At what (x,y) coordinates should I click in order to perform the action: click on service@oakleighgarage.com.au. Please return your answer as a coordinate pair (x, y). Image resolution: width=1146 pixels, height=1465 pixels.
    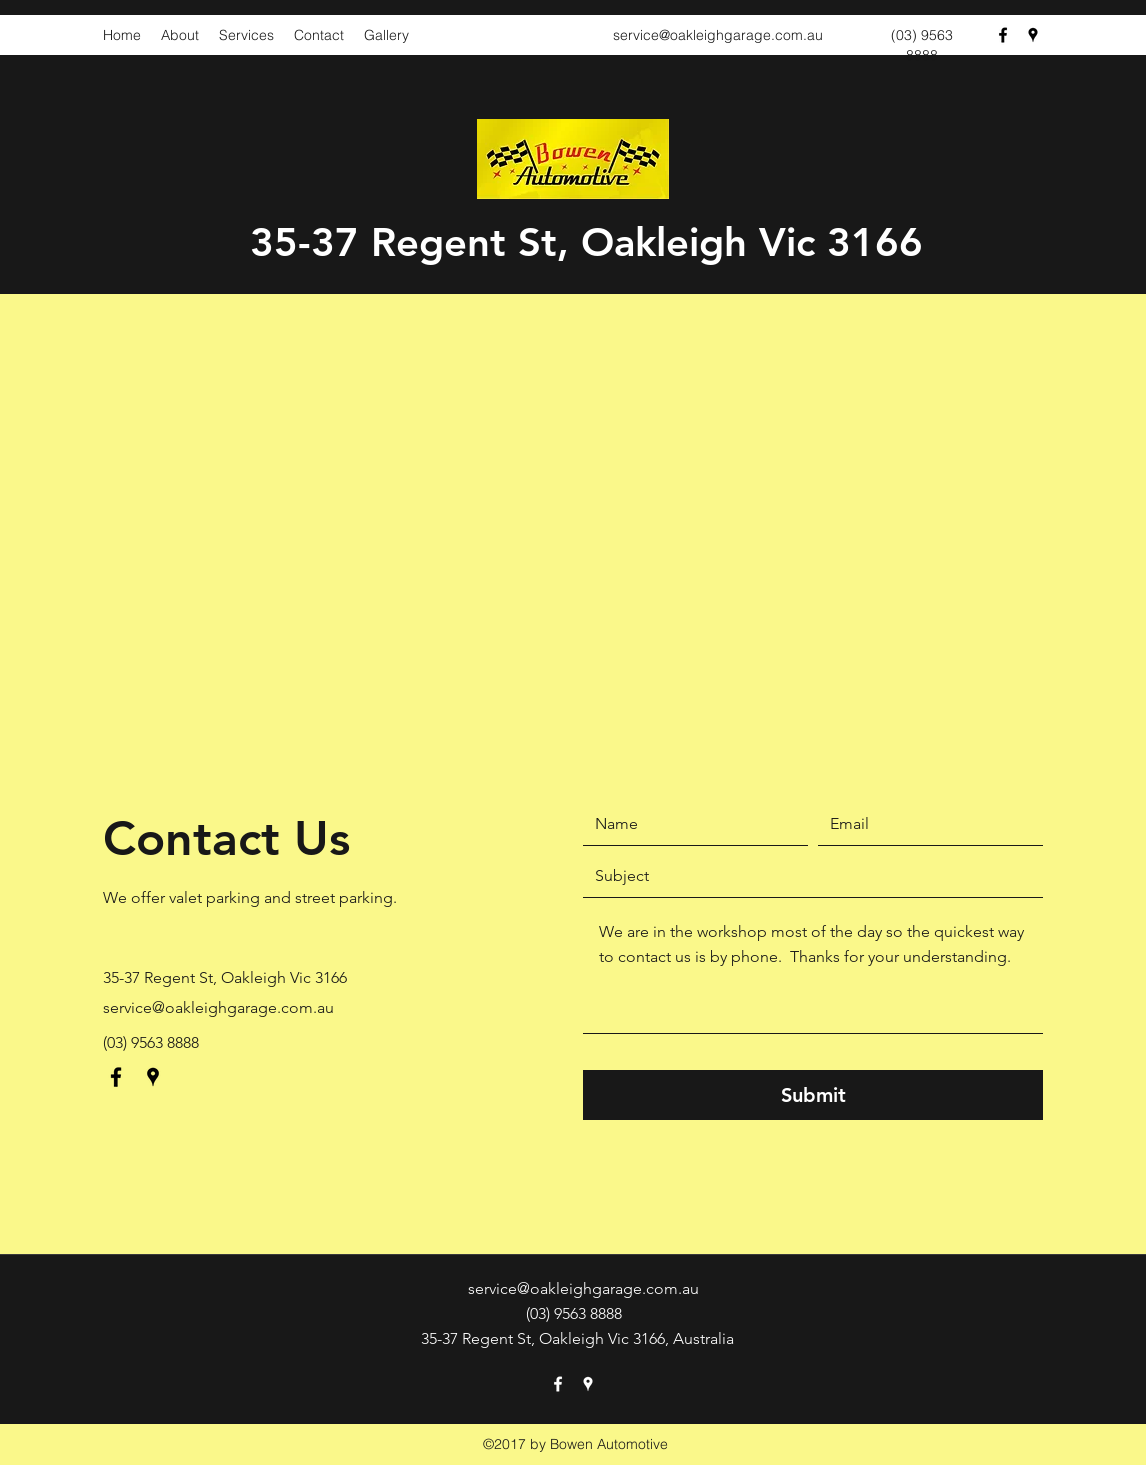
    Looking at the image, I should click on (718, 35).